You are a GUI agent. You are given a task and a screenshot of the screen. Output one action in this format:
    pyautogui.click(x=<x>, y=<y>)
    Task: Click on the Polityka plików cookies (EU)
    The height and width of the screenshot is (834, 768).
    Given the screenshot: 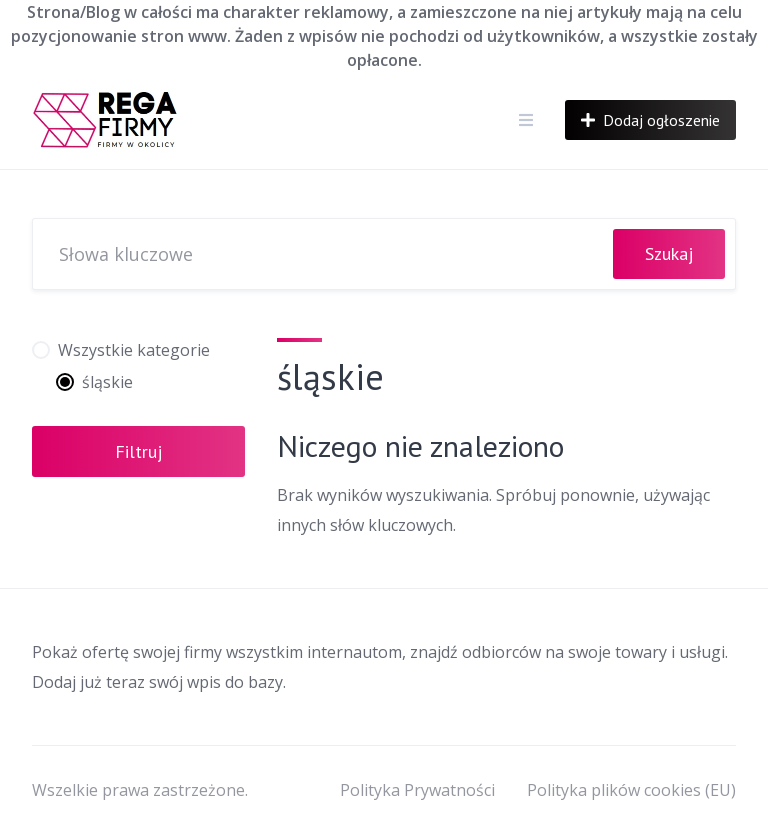 What is the action you would take?
    pyautogui.click(x=631, y=790)
    